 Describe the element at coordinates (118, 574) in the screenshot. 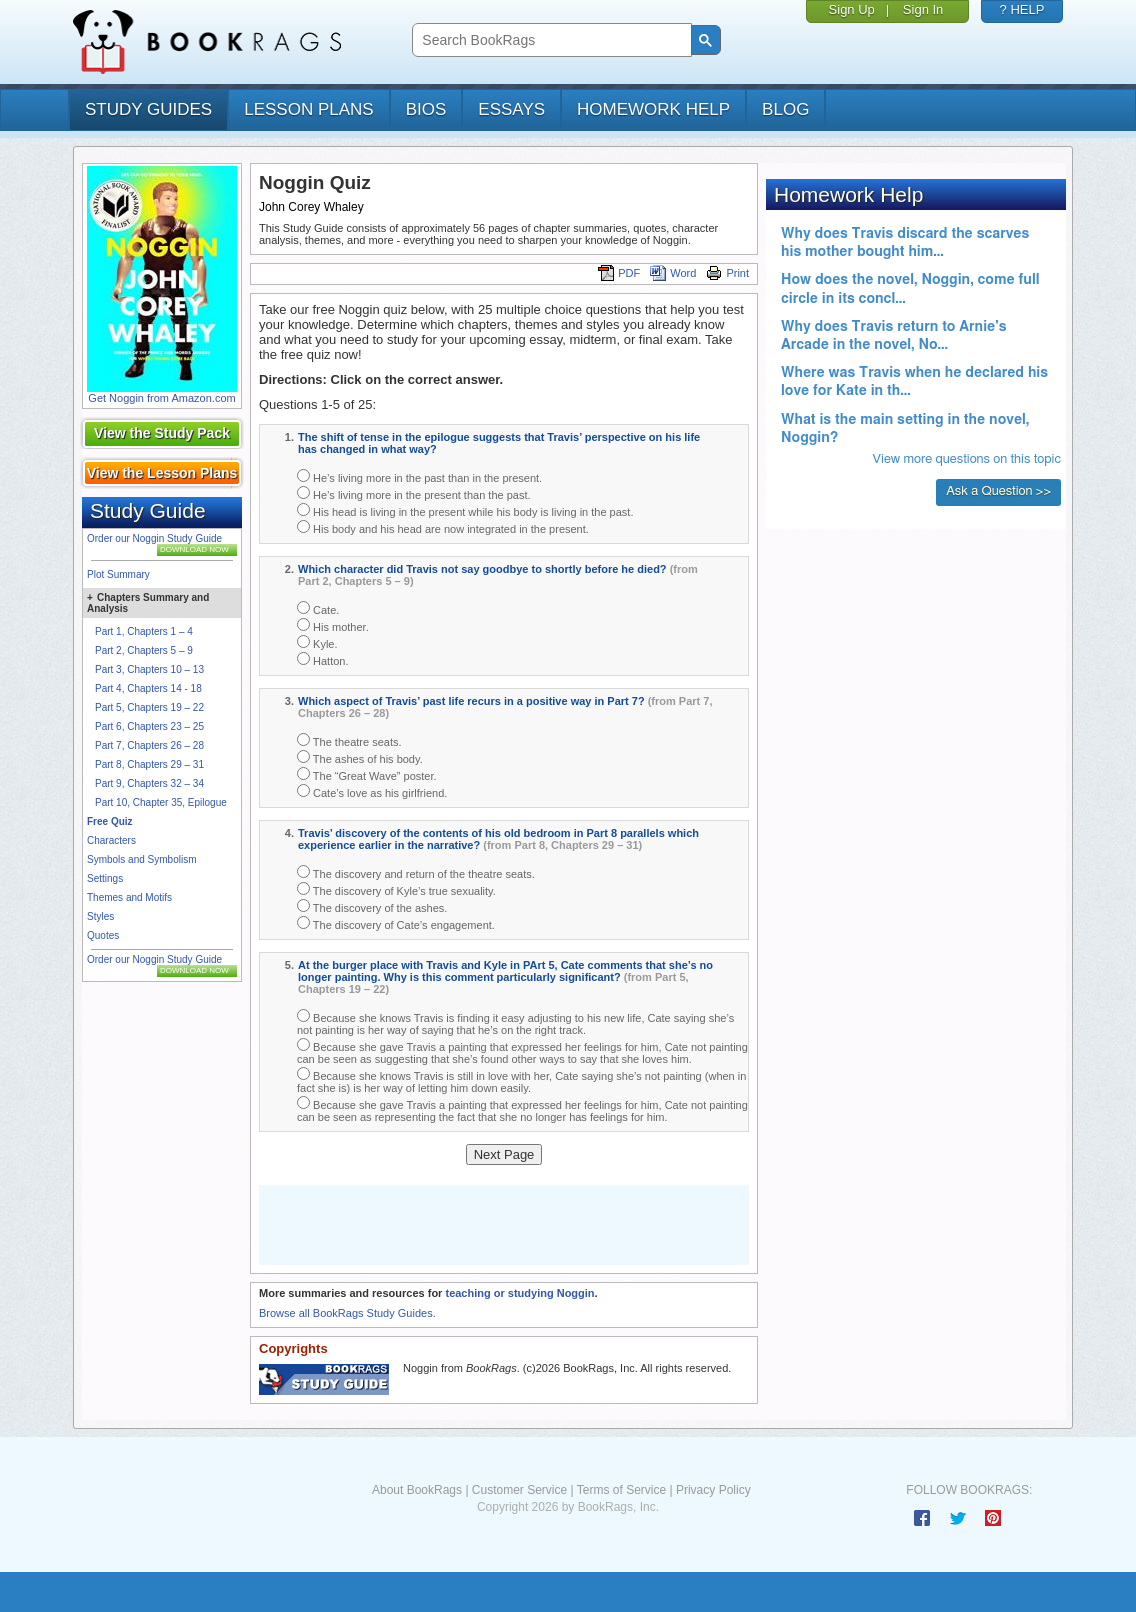

I see `Plot Summary` at that location.